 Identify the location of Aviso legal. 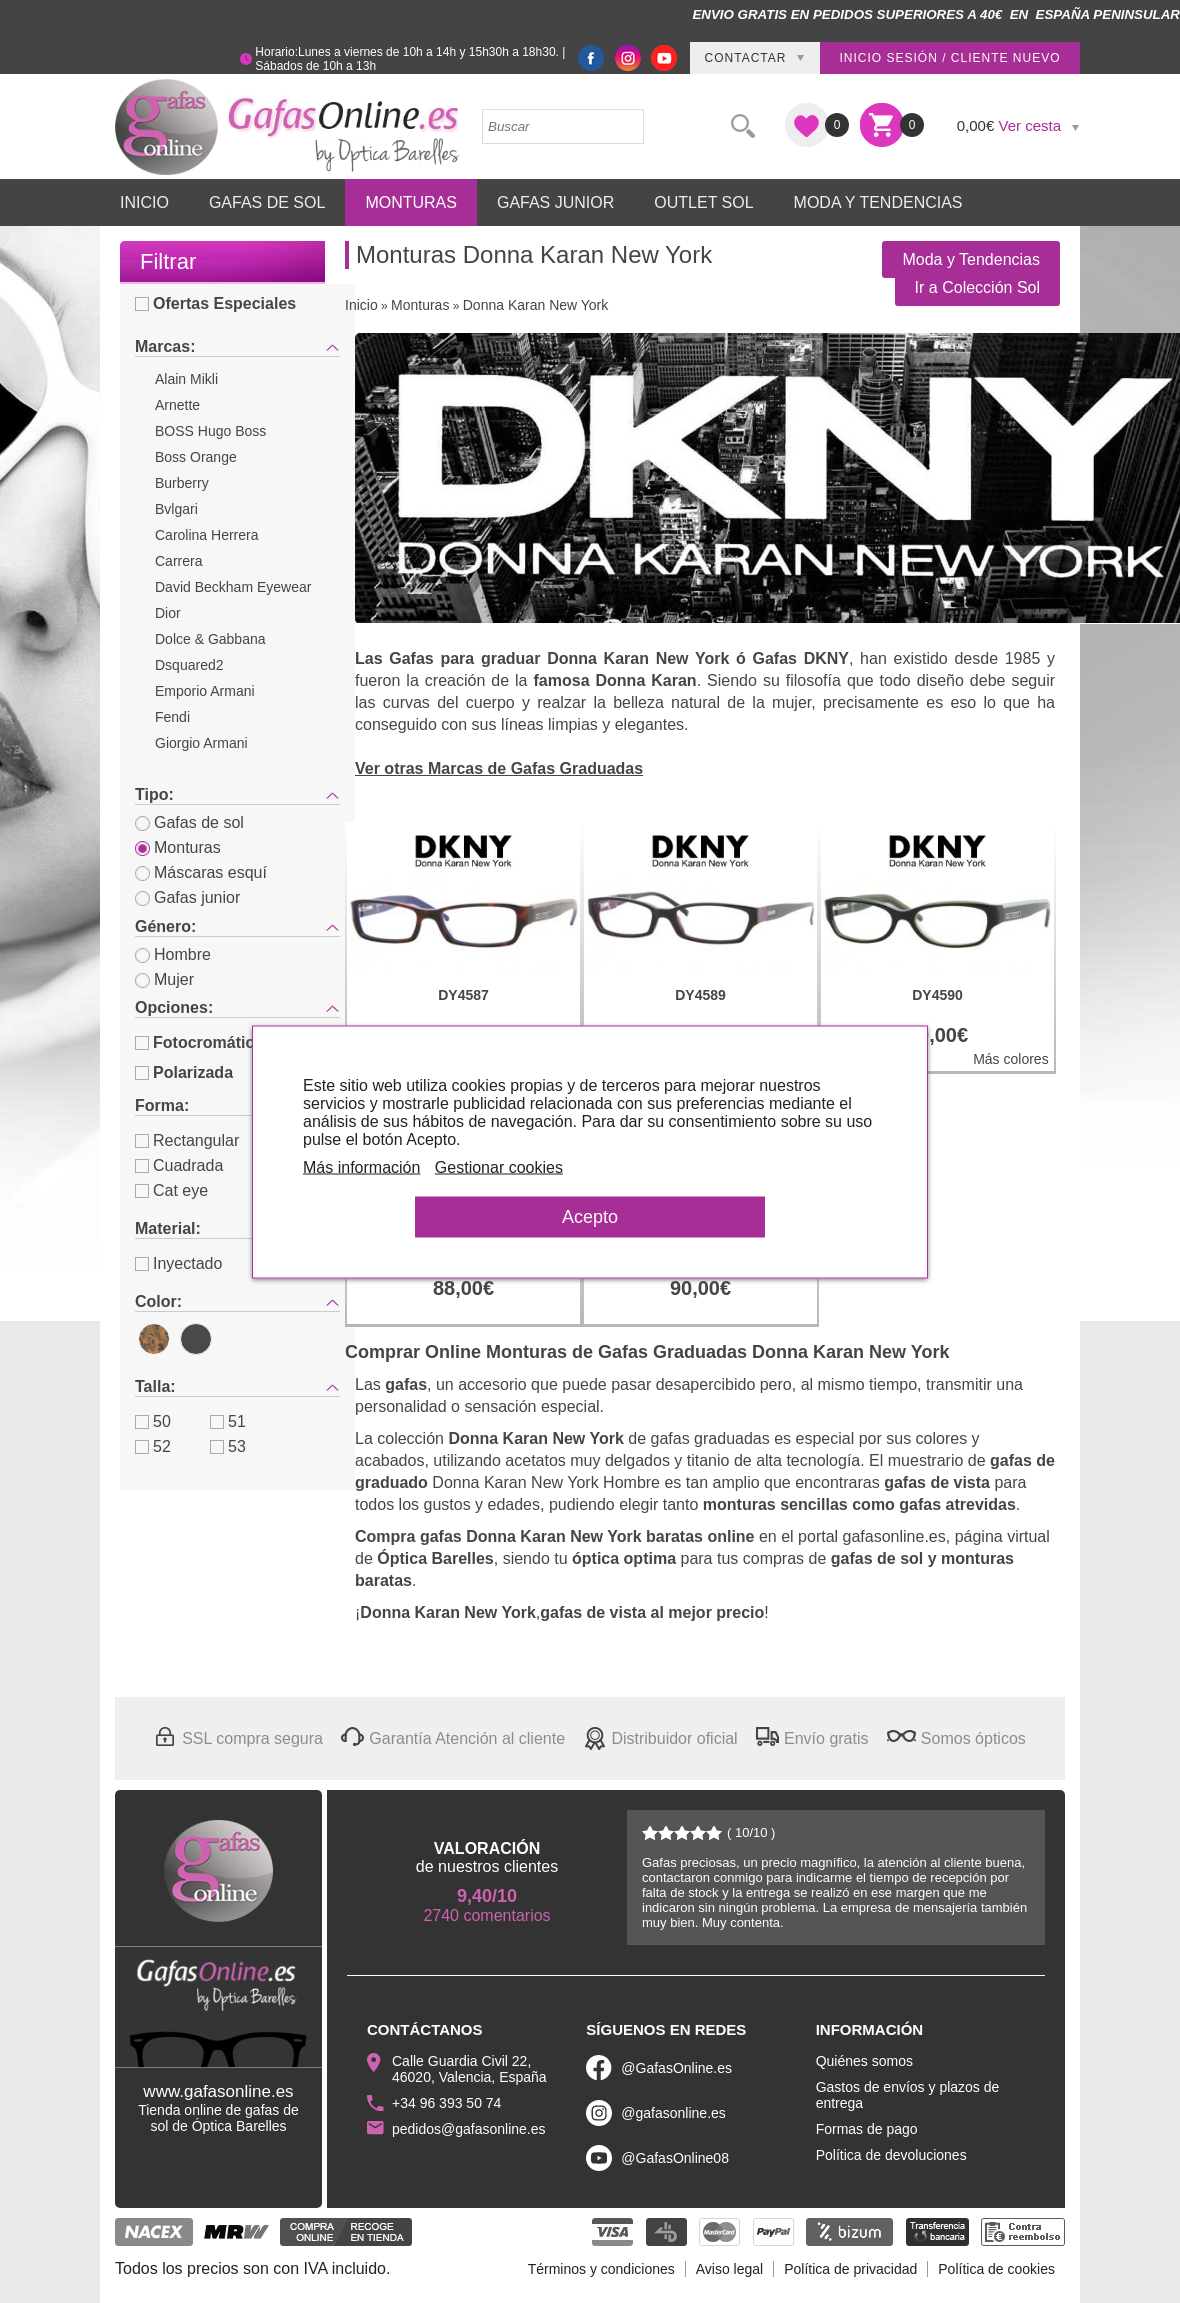
(729, 2269).